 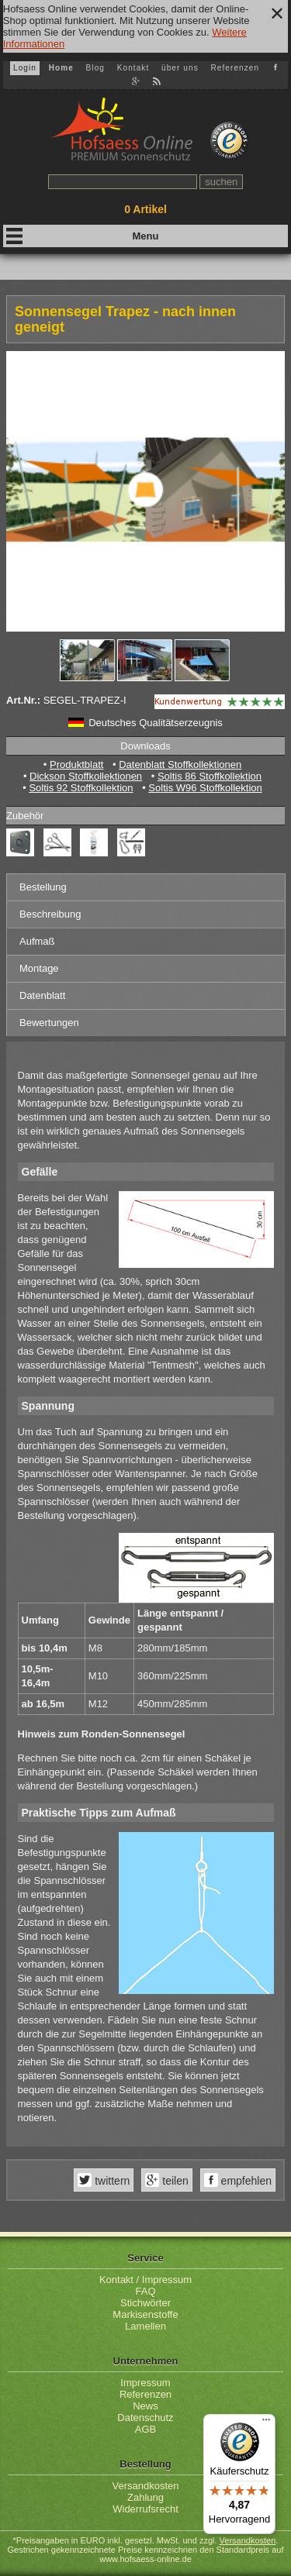 What do you see at coordinates (61, 68) in the screenshot?
I see `Home` at bounding box center [61, 68].